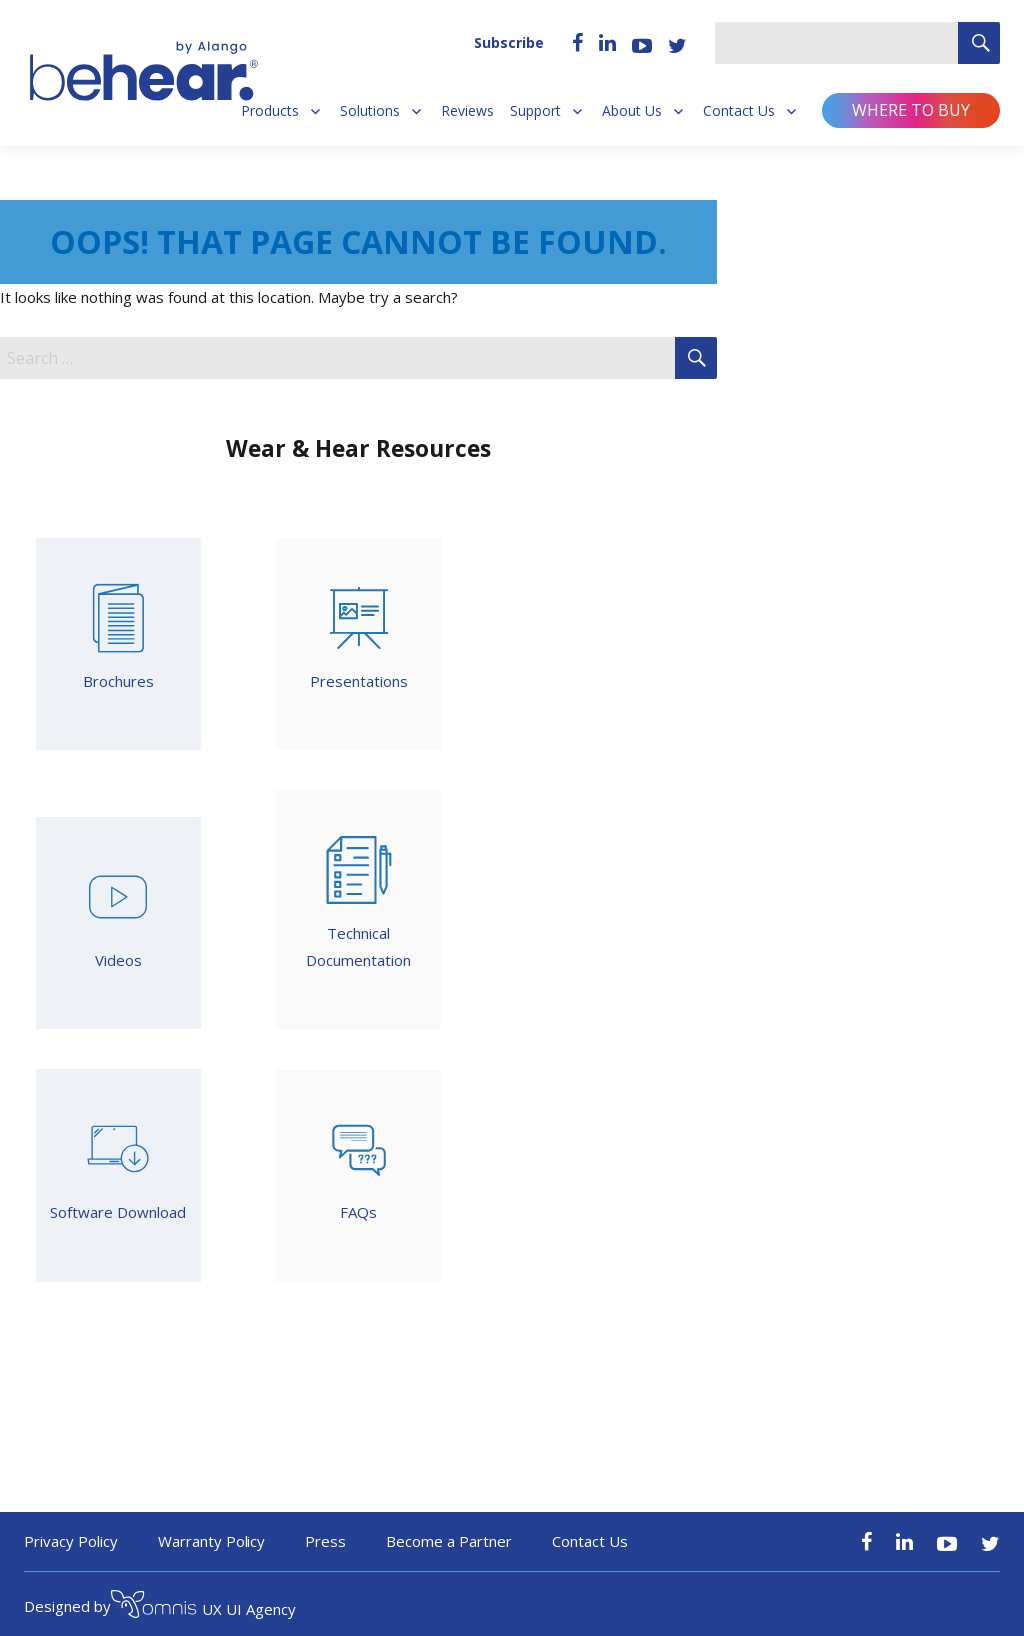  What do you see at coordinates (467, 111) in the screenshot?
I see `Reviews` at bounding box center [467, 111].